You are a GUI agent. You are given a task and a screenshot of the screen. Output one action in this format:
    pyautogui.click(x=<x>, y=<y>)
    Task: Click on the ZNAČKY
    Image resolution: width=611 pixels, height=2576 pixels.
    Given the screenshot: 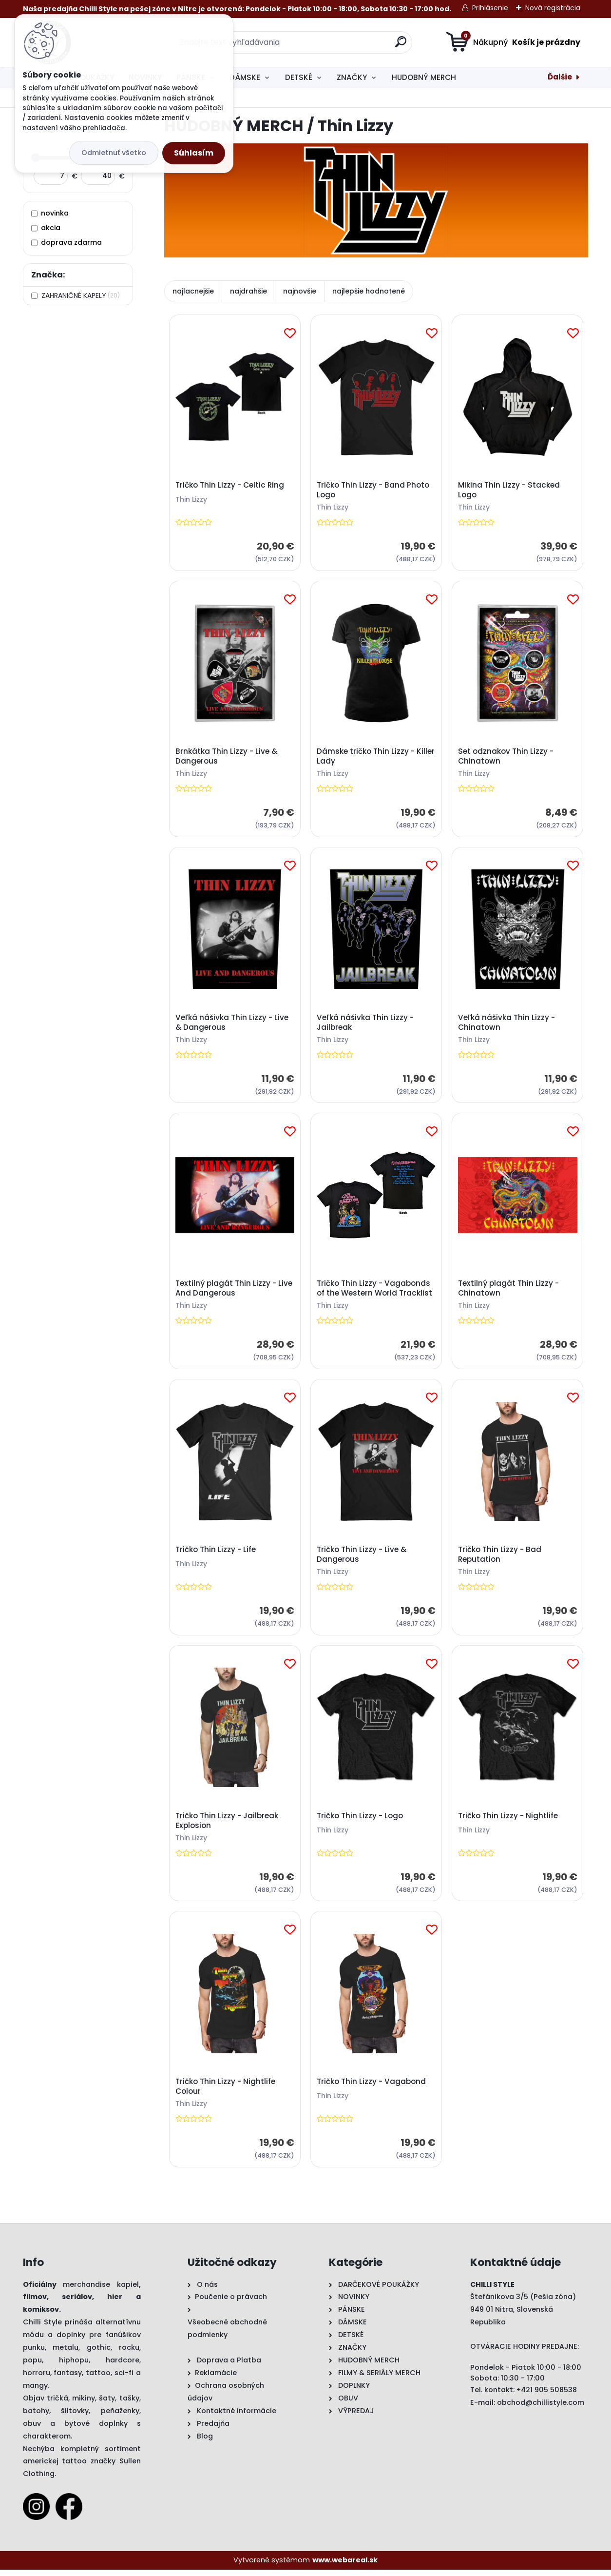 What is the action you would take?
    pyautogui.click(x=352, y=77)
    